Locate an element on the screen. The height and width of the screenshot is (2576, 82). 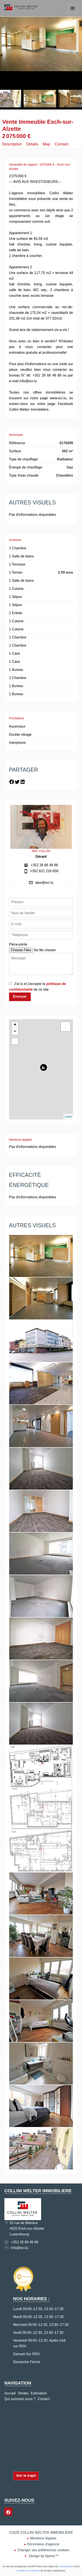
Envoyer is located at coordinates (20, 996).